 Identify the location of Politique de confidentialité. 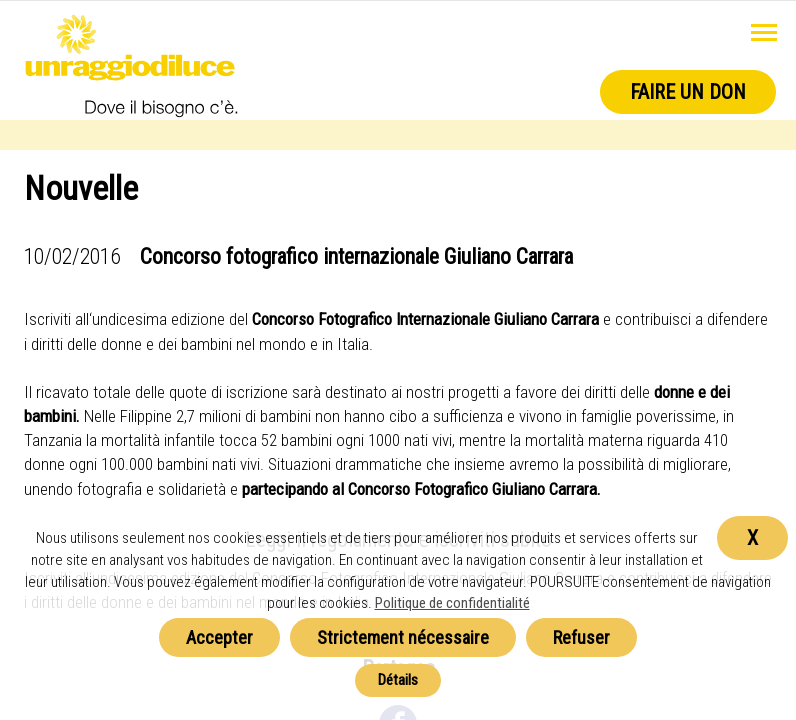
(452, 603).